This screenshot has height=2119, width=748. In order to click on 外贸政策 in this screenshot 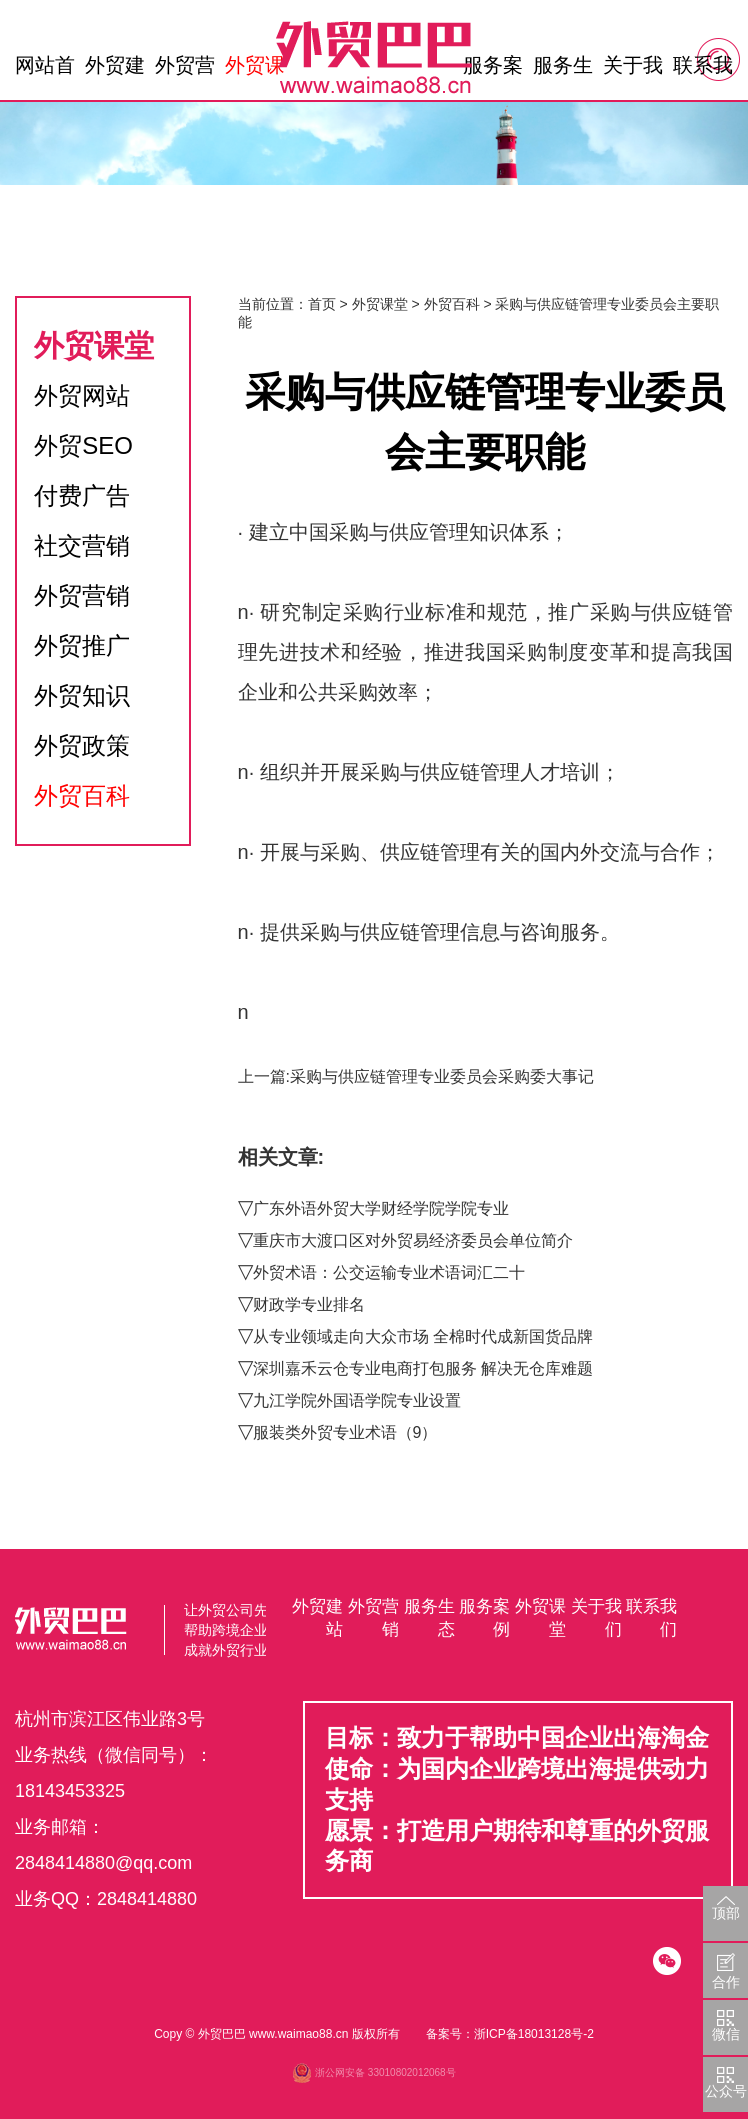, I will do `click(82, 745)`.